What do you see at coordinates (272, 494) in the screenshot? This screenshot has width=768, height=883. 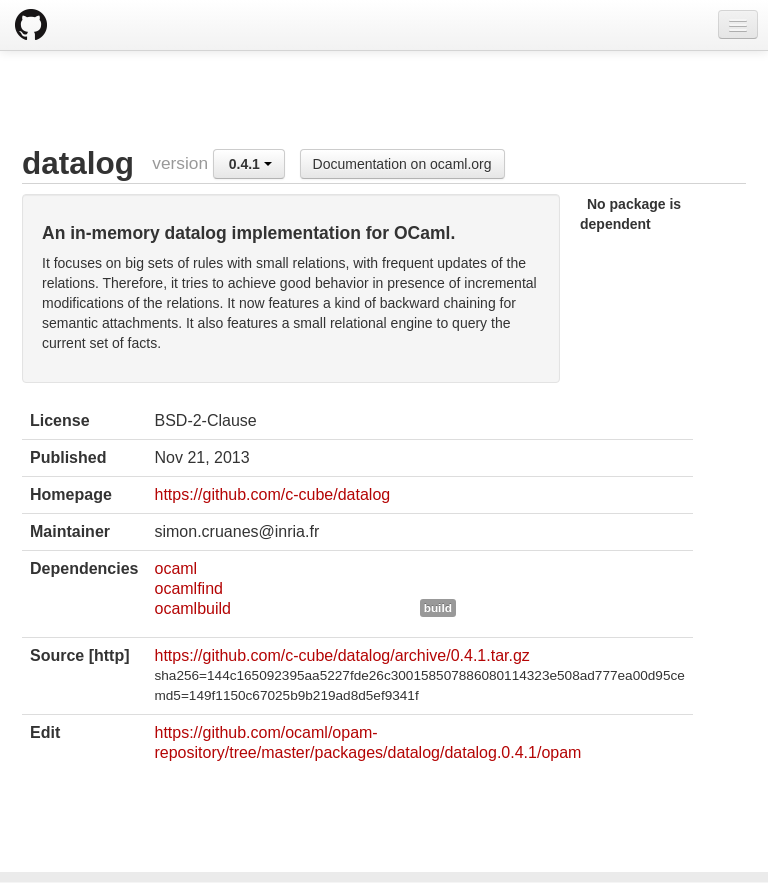 I see `https://github.com/c-cube/datalog` at bounding box center [272, 494].